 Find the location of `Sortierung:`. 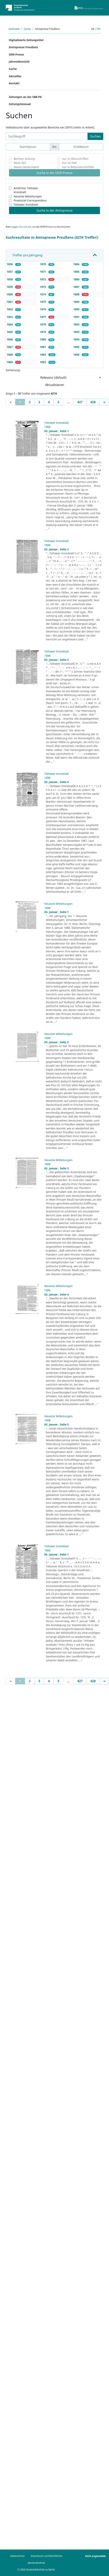

Sortierung: is located at coordinates (13, 370).